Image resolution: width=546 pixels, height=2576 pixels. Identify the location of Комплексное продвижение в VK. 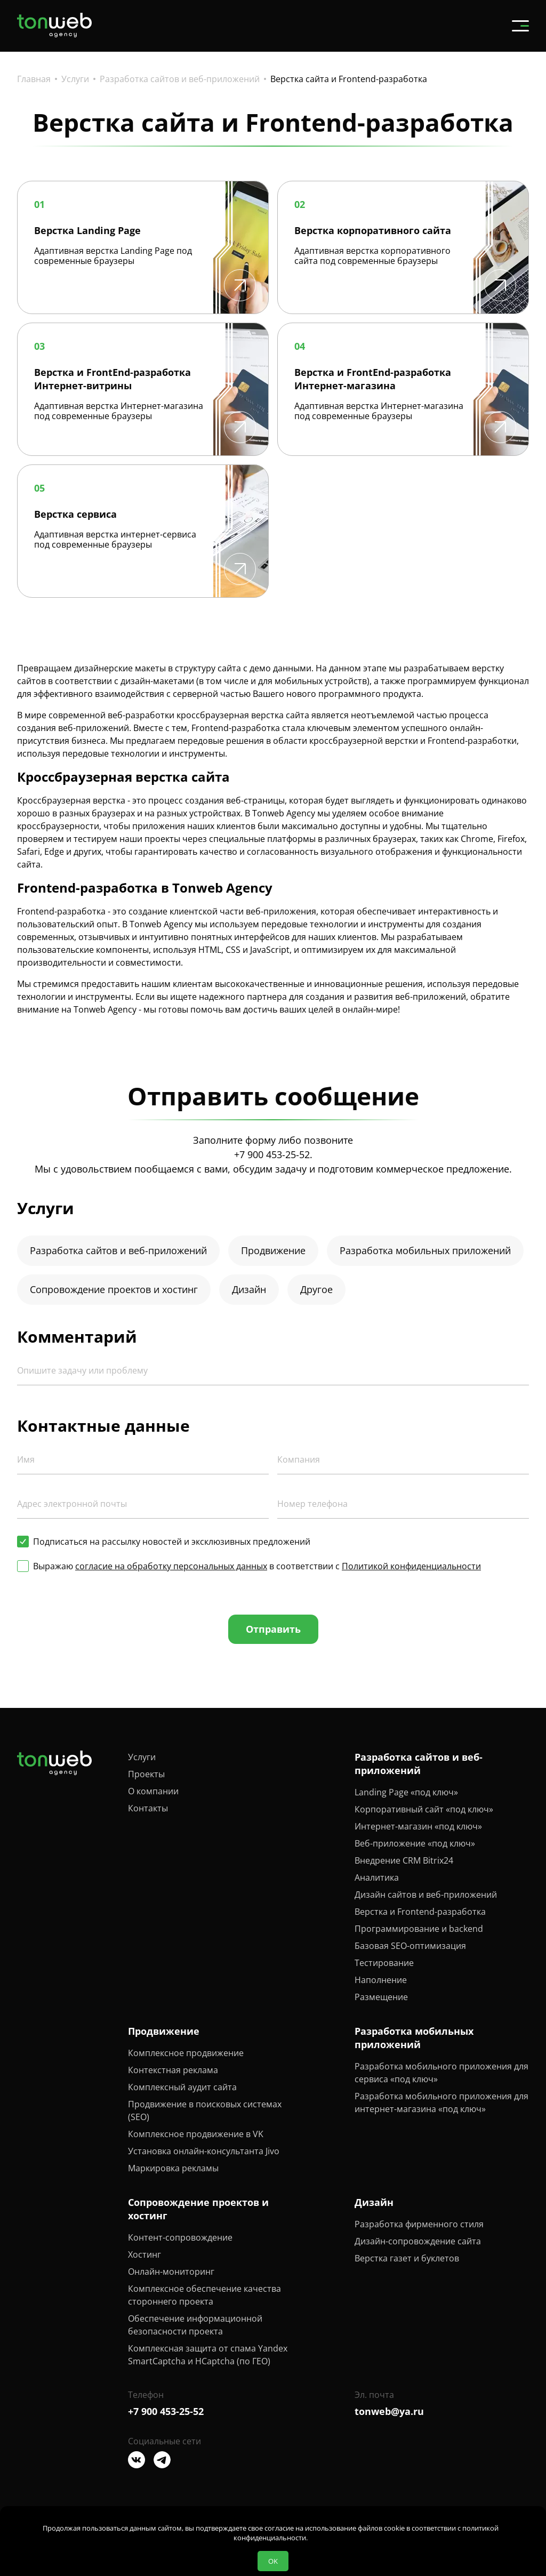
(195, 2134).